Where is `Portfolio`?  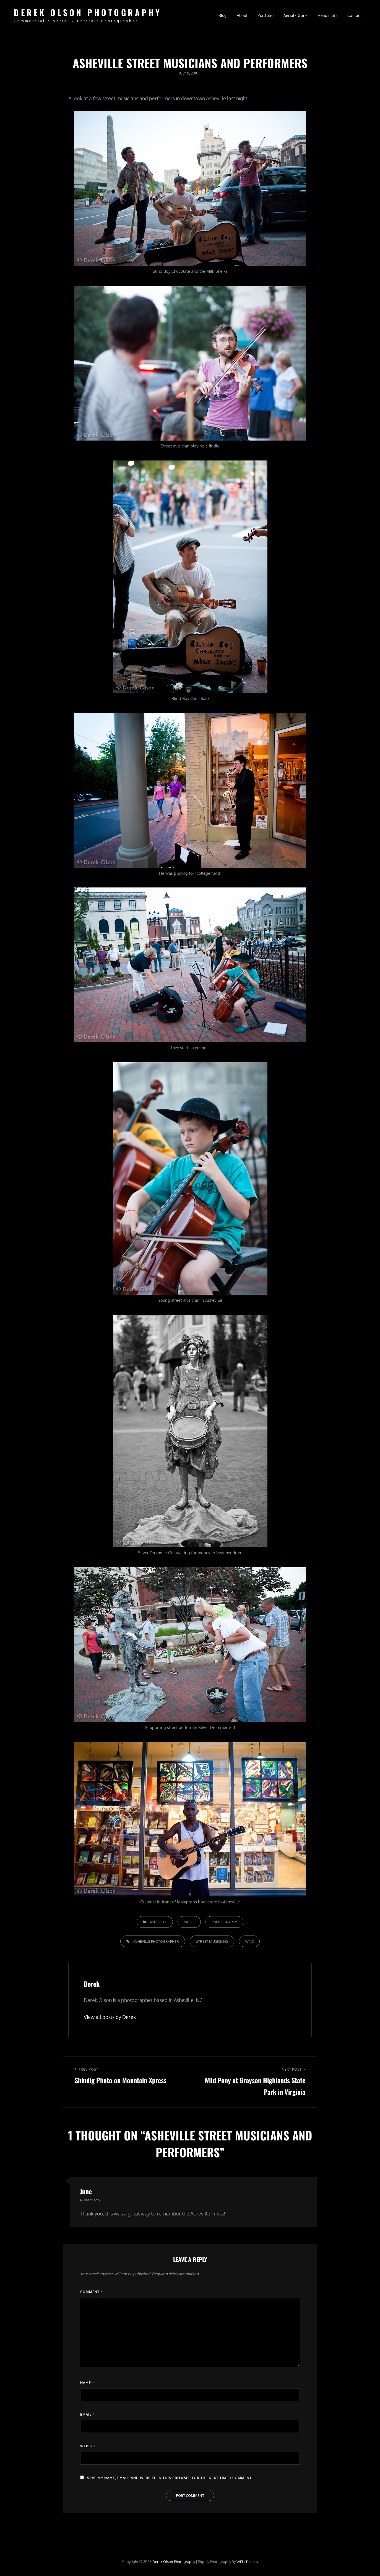 Portfolio is located at coordinates (265, 15).